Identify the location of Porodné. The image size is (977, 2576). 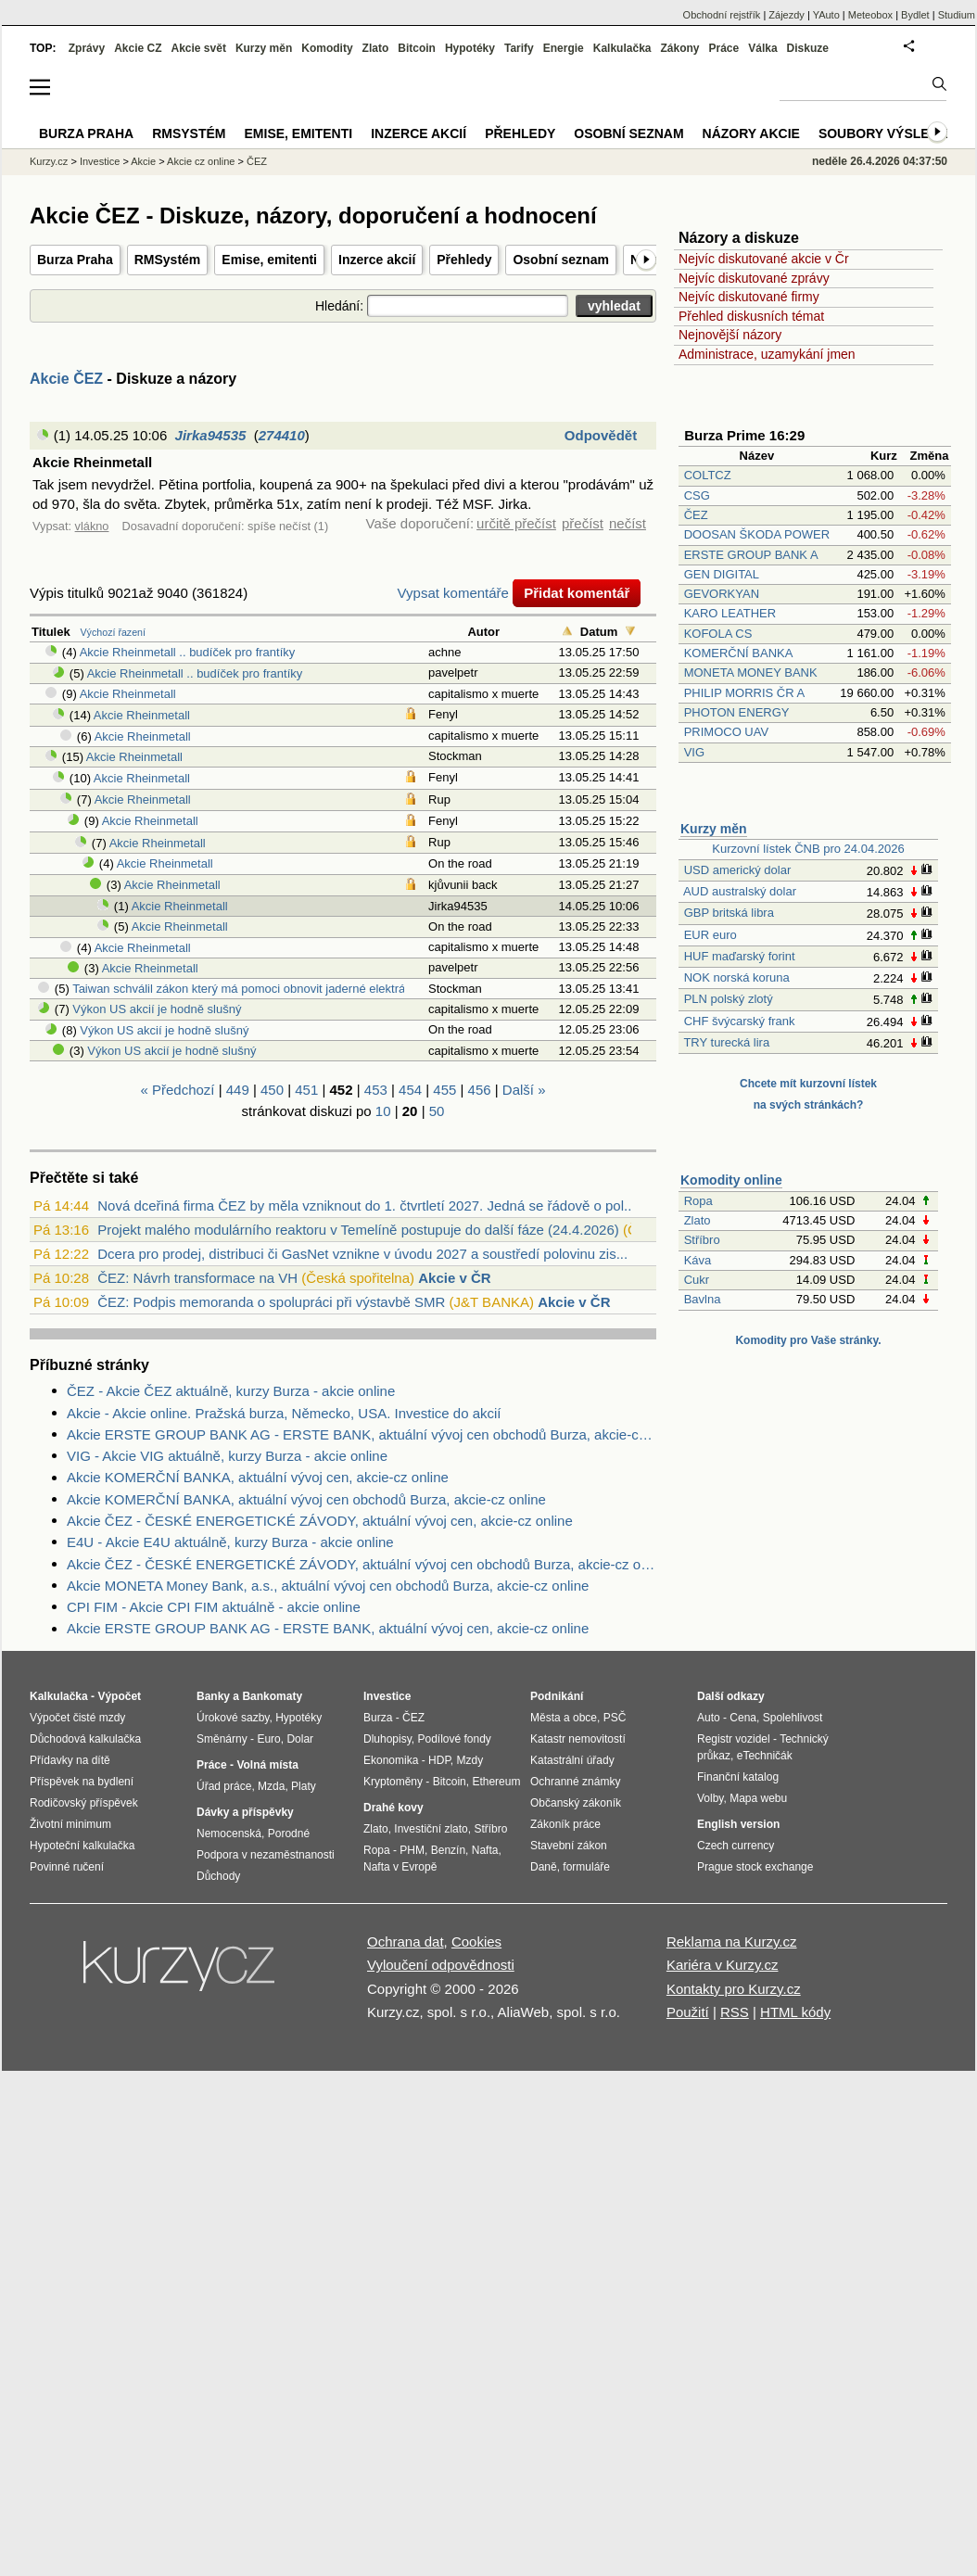
(289, 1833).